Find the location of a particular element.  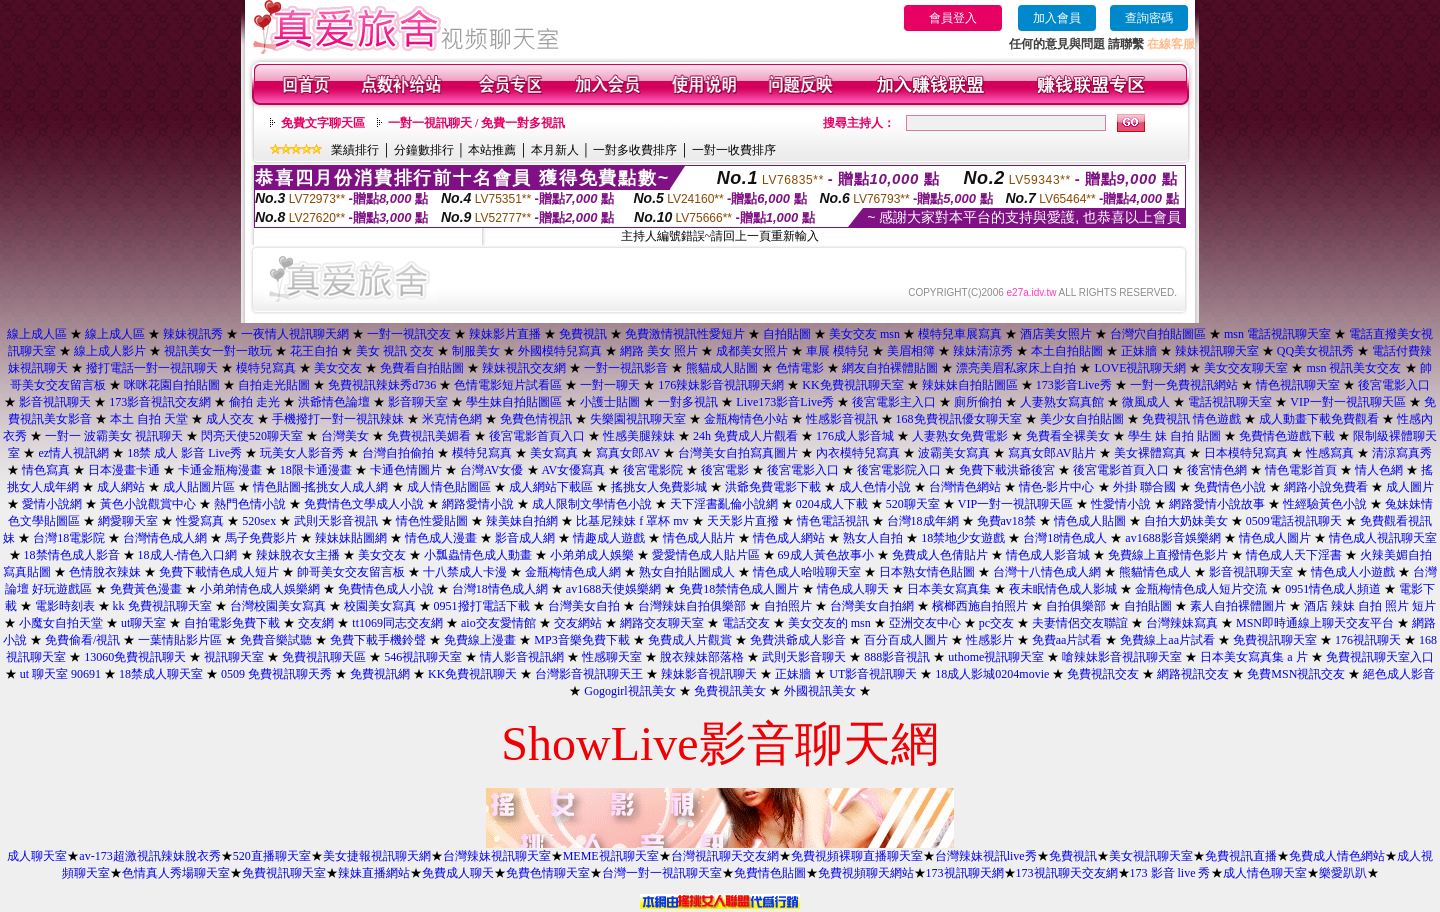

MP3音樂免費下載 is located at coordinates (581, 640).